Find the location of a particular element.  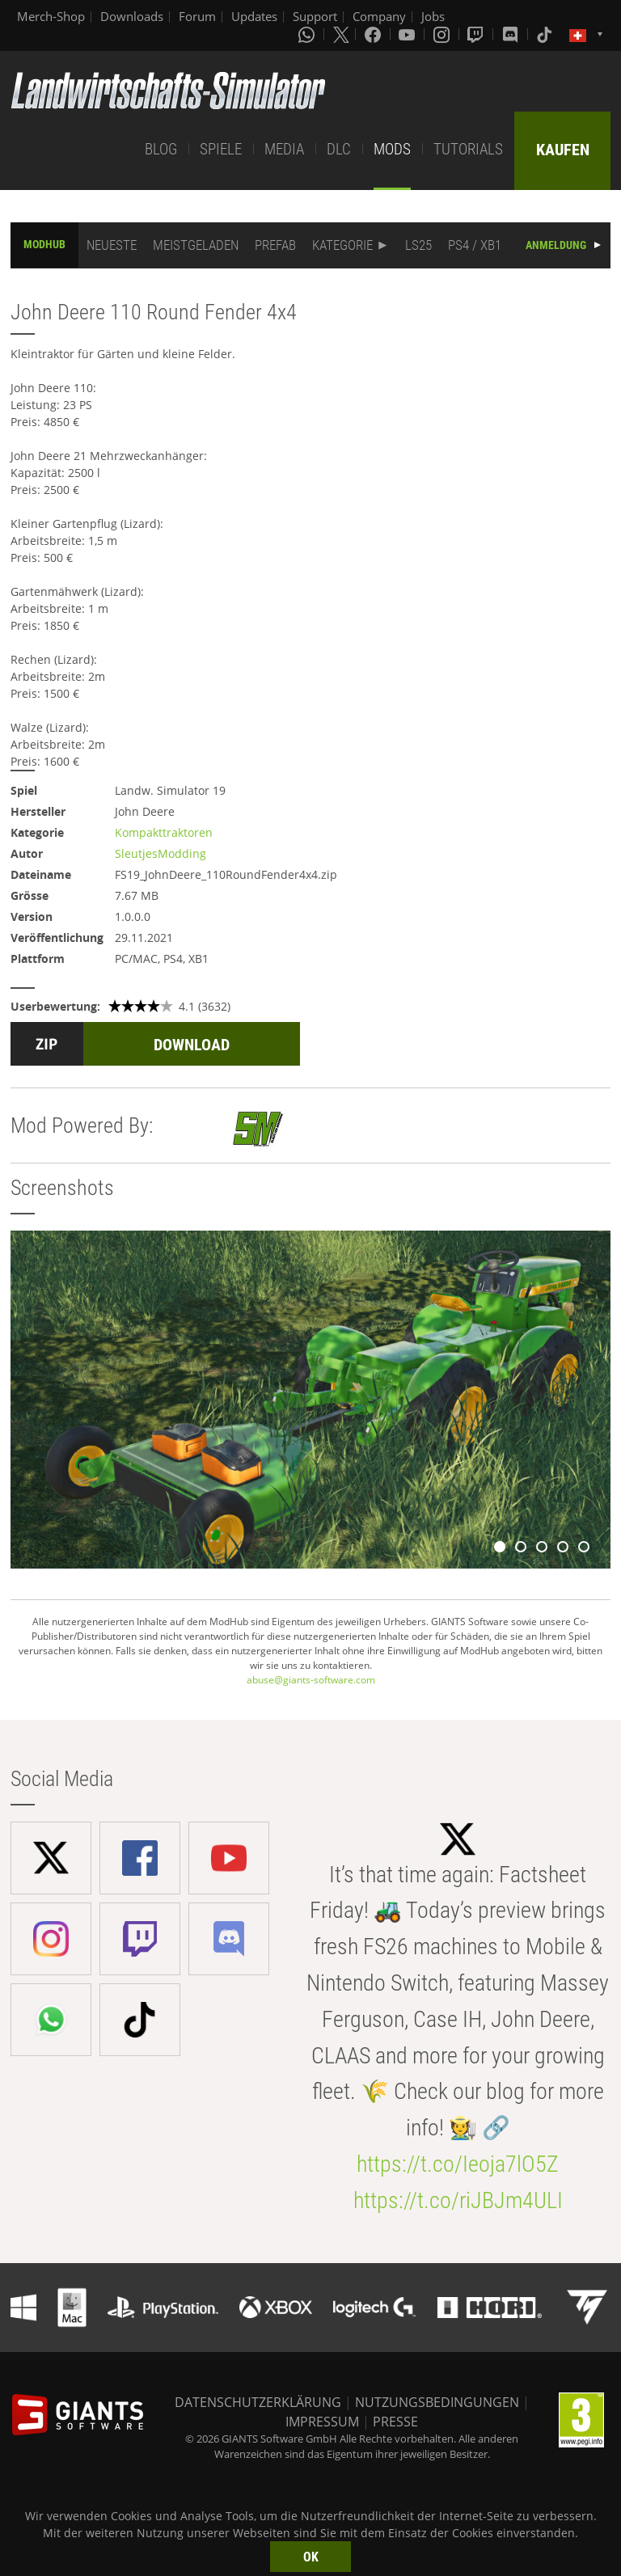

NEUESTE is located at coordinates (112, 245).